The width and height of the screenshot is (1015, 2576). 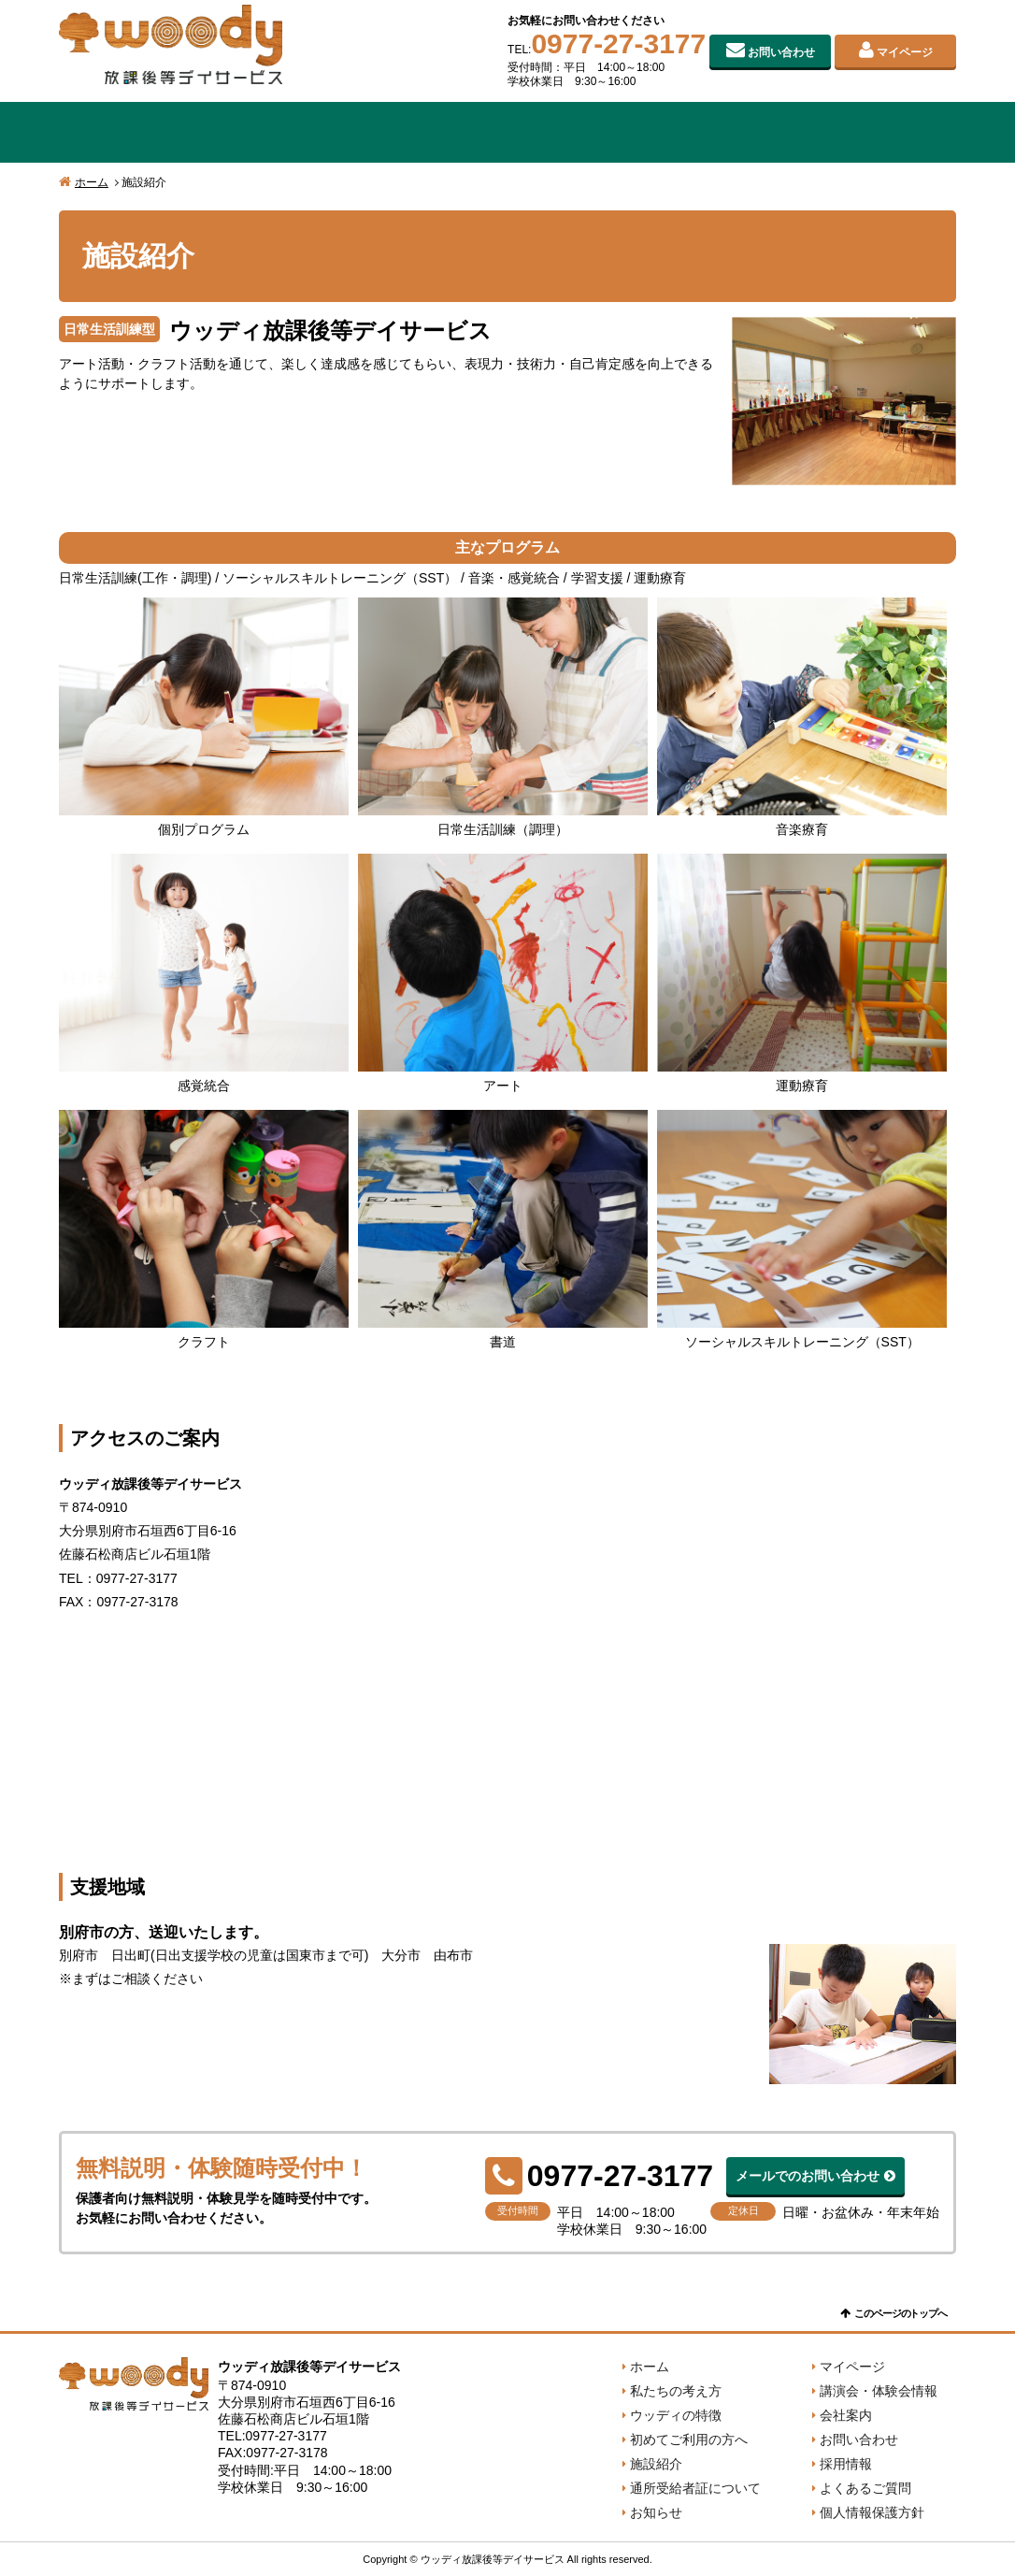 What do you see at coordinates (878, 2390) in the screenshot?
I see `講演会・体験会情報` at bounding box center [878, 2390].